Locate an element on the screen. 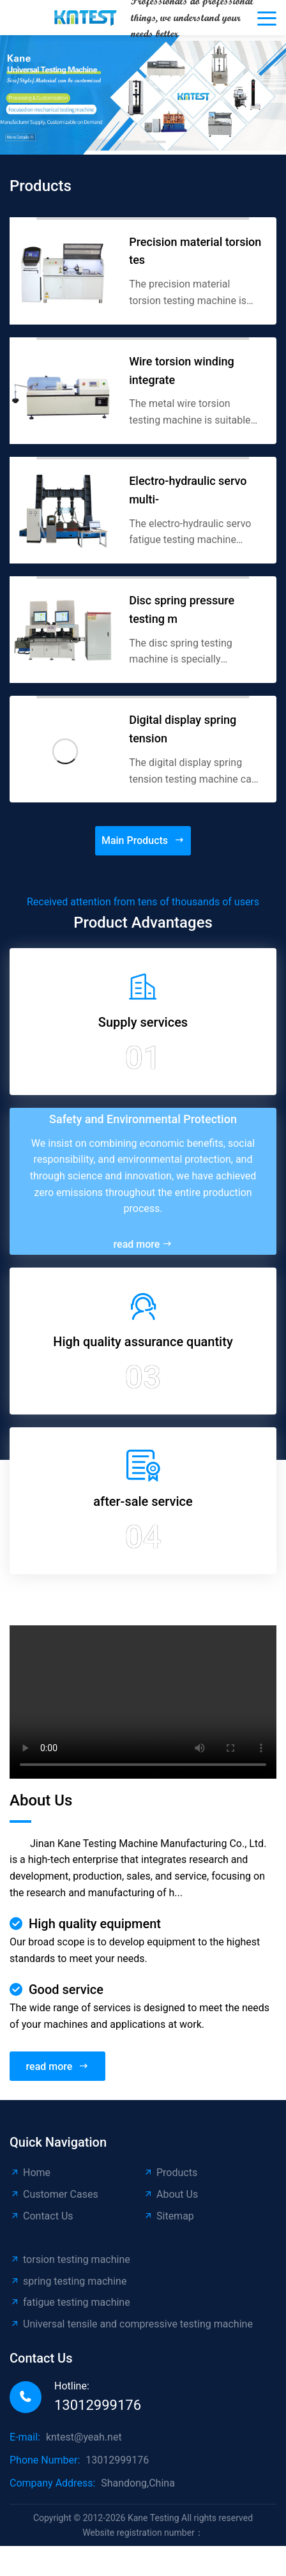 Image resolution: width=286 pixels, height=2576 pixels. Digital display spring tension is located at coordinates (182, 729).